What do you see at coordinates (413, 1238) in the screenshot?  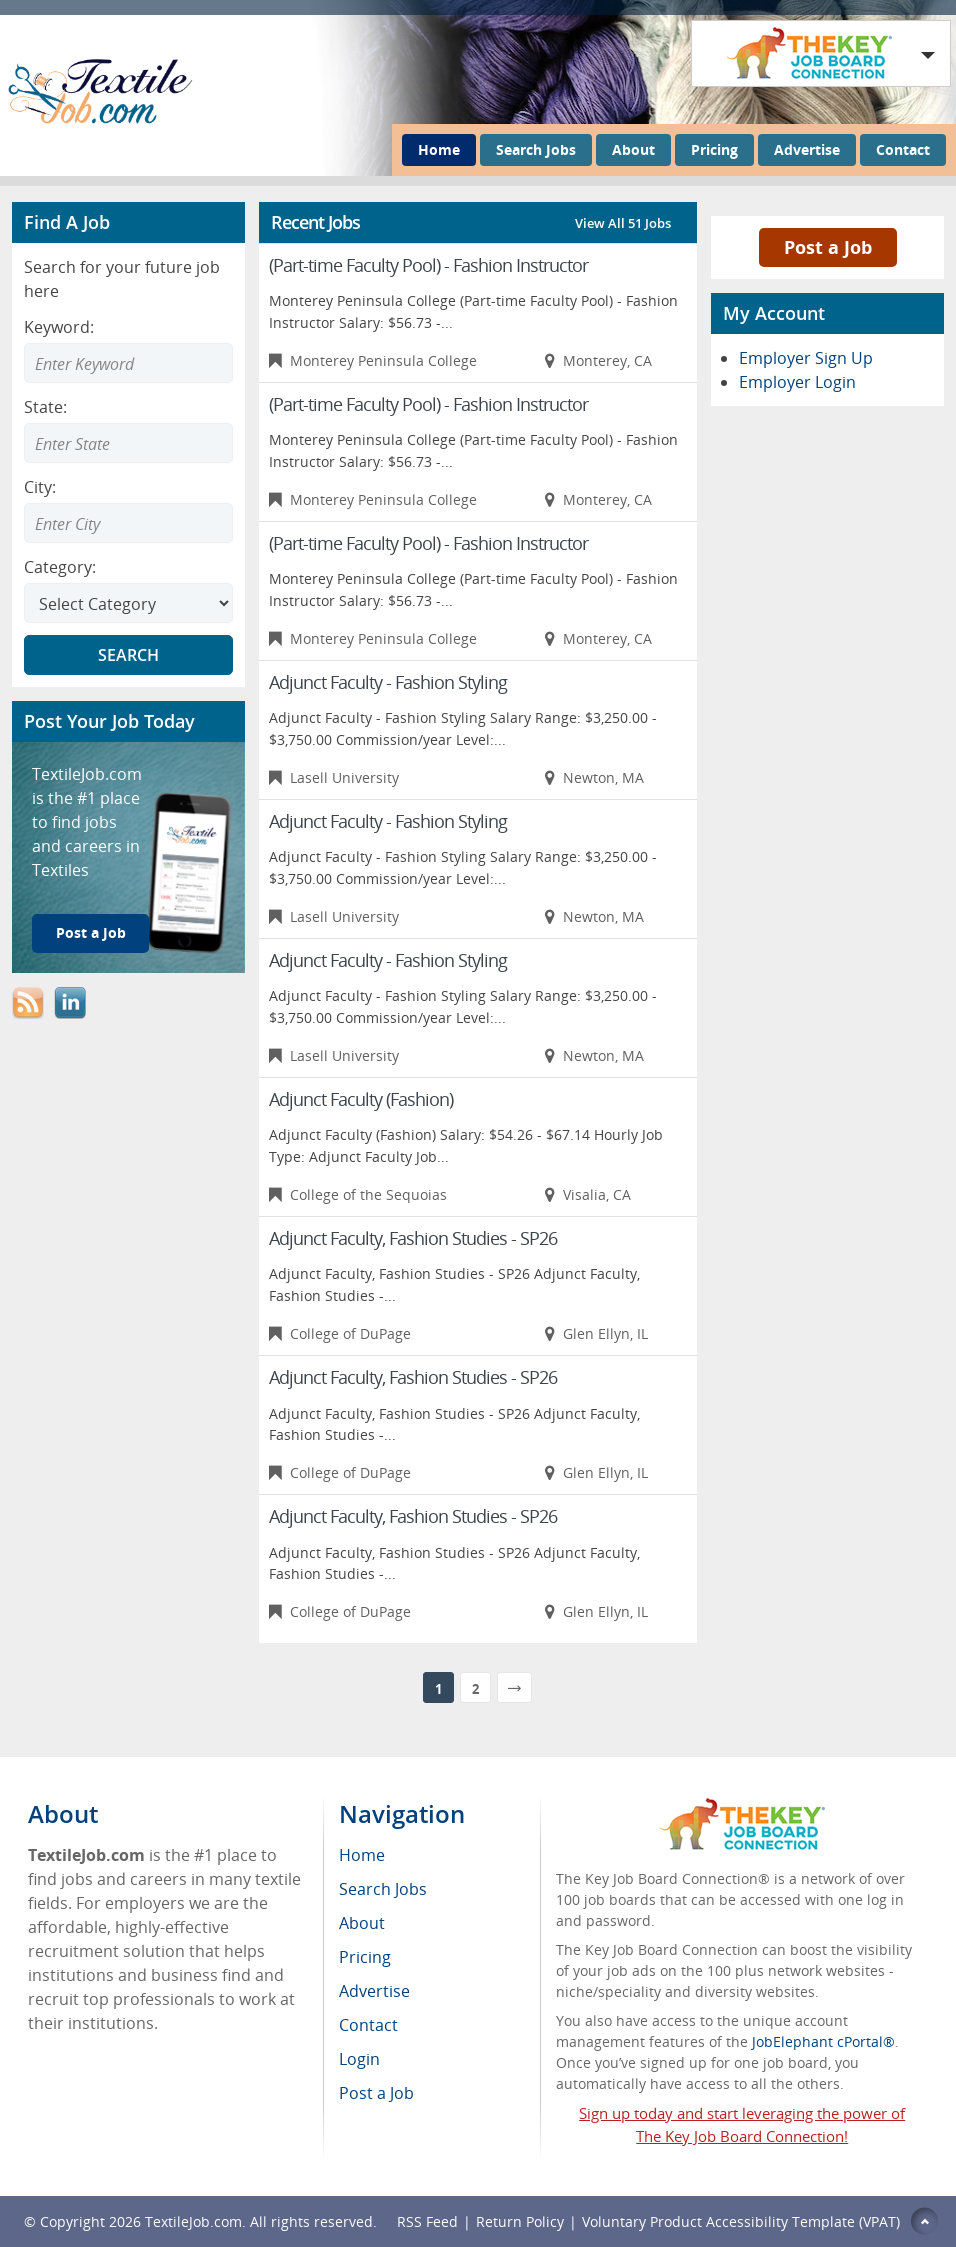 I see `Adjunct Faculty, Fashion Studies - SP26` at bounding box center [413, 1238].